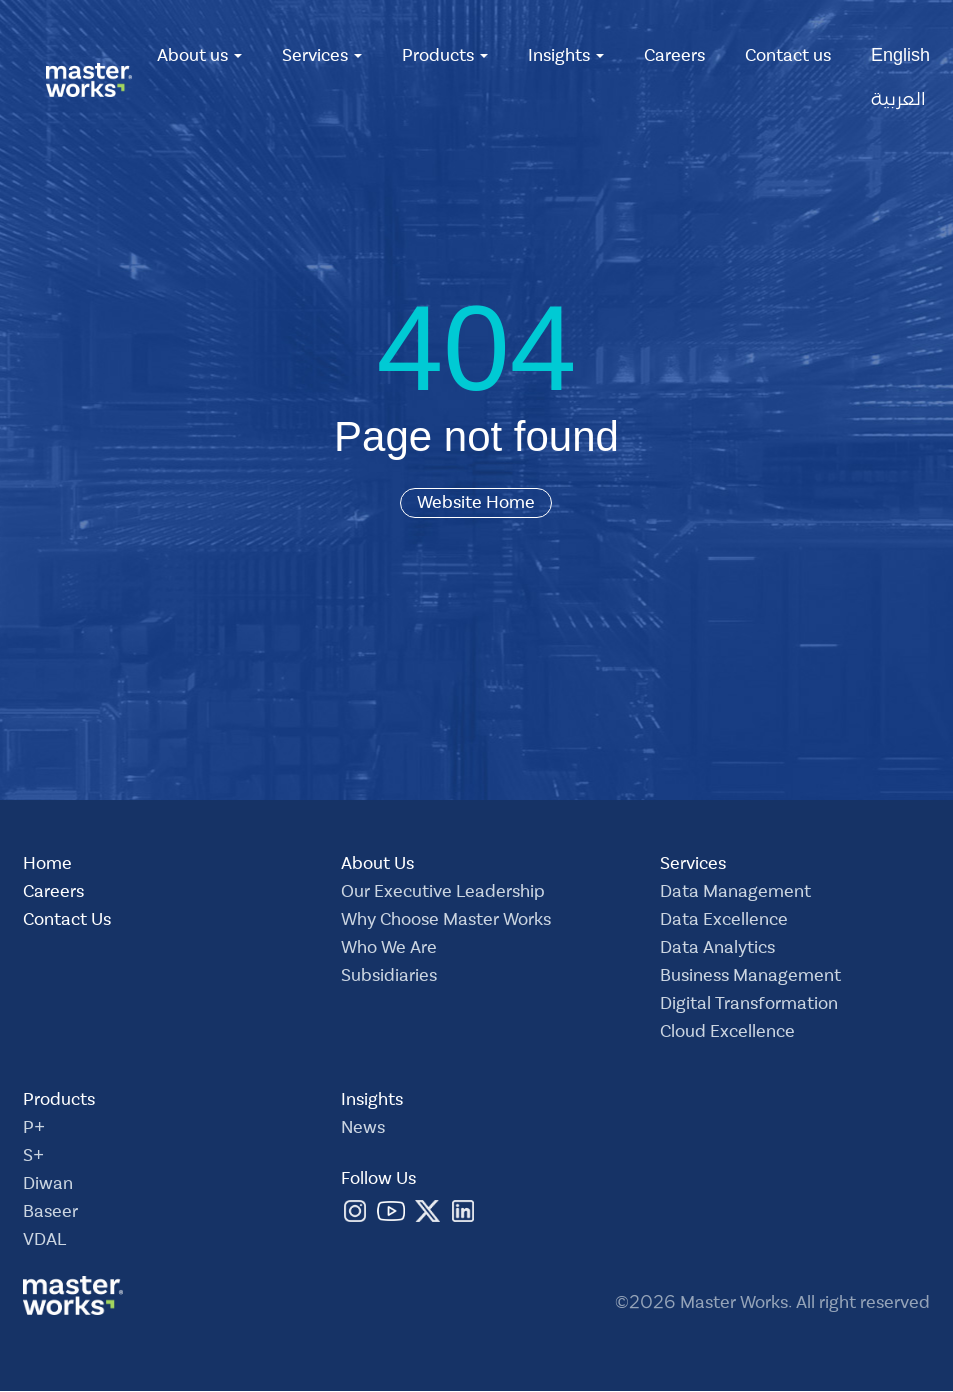 The height and width of the screenshot is (1392, 953). What do you see at coordinates (44, 1242) in the screenshot?
I see `VDAL` at bounding box center [44, 1242].